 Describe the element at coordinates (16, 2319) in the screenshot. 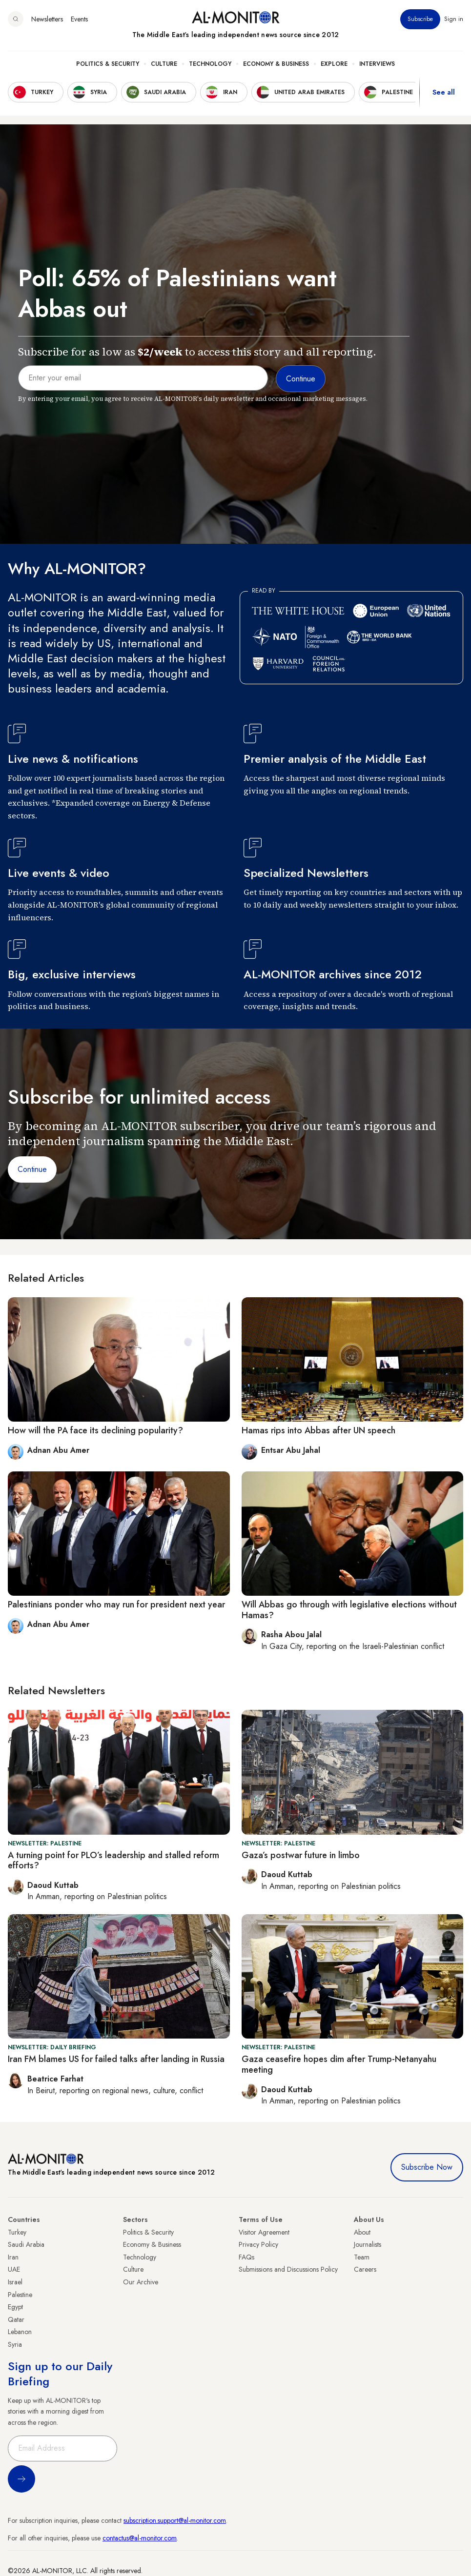

I see `Qatar` at that location.